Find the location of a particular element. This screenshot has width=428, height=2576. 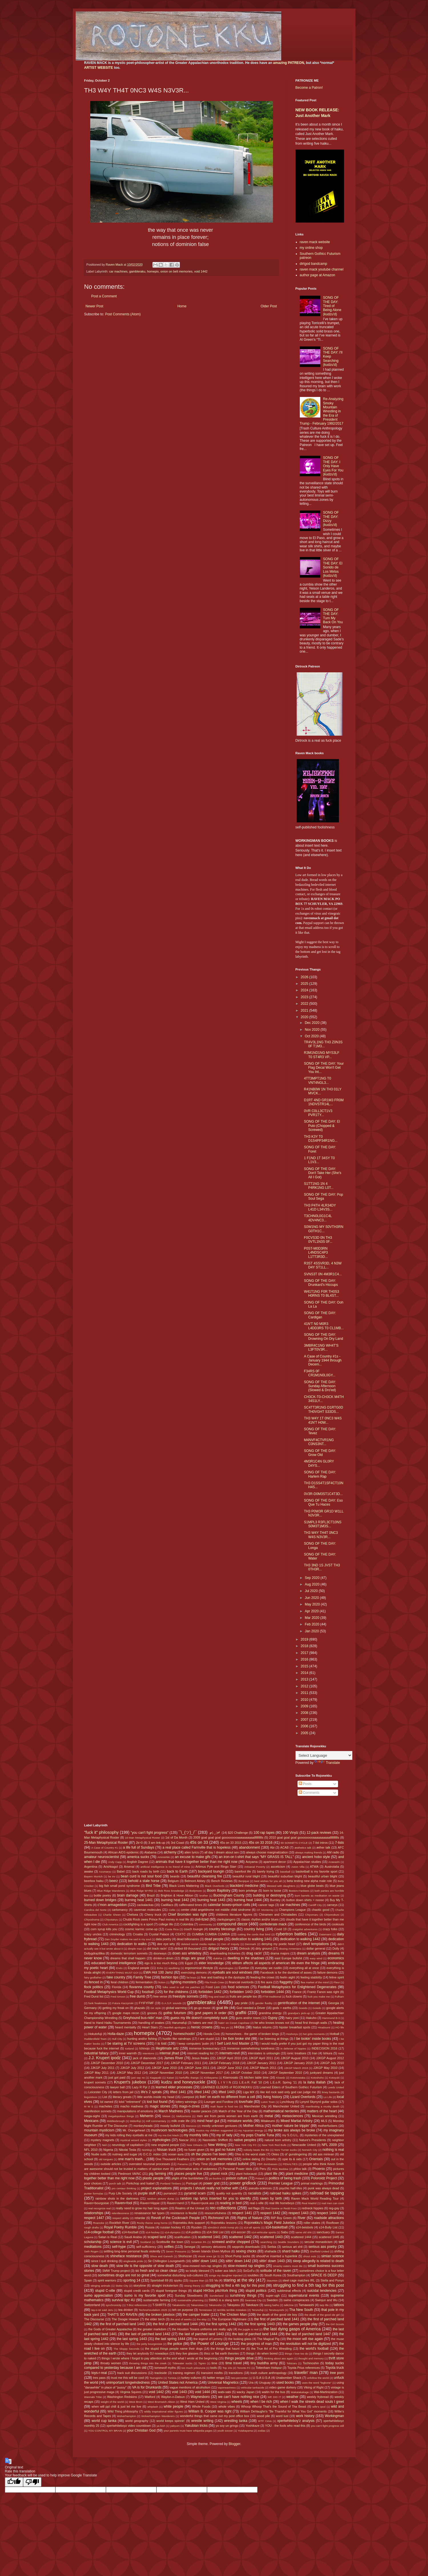

financial overlords is located at coordinates (241, 1982).